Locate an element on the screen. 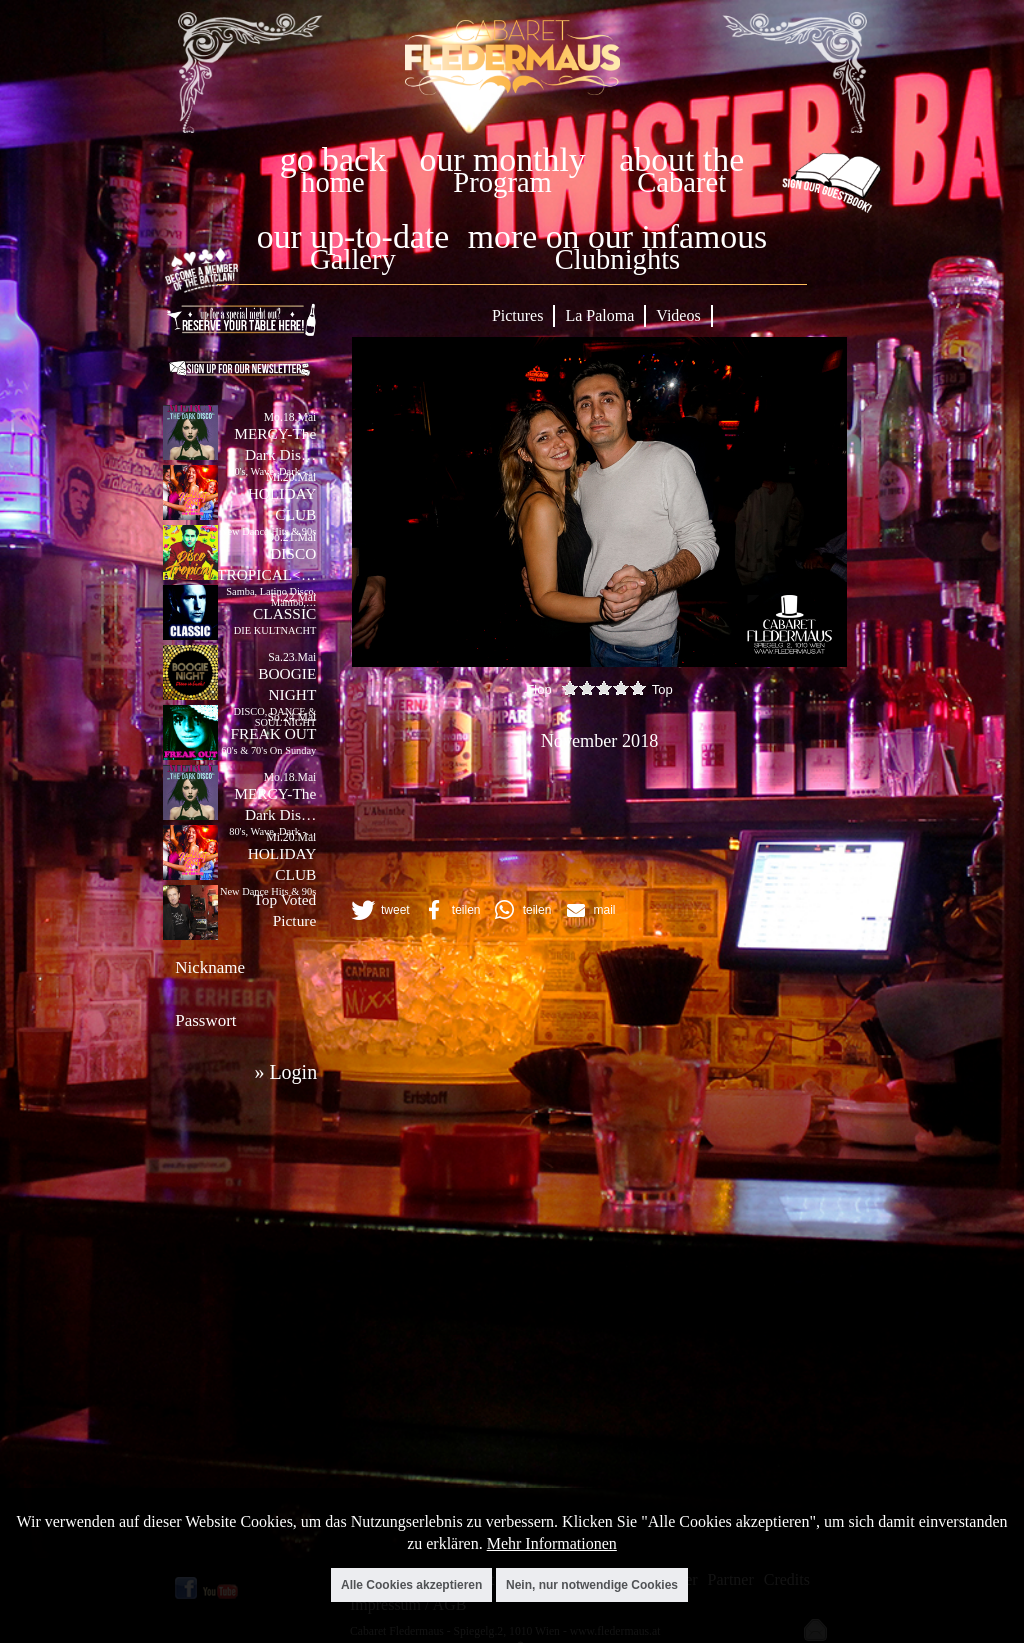  go back is located at coordinates (333, 159).